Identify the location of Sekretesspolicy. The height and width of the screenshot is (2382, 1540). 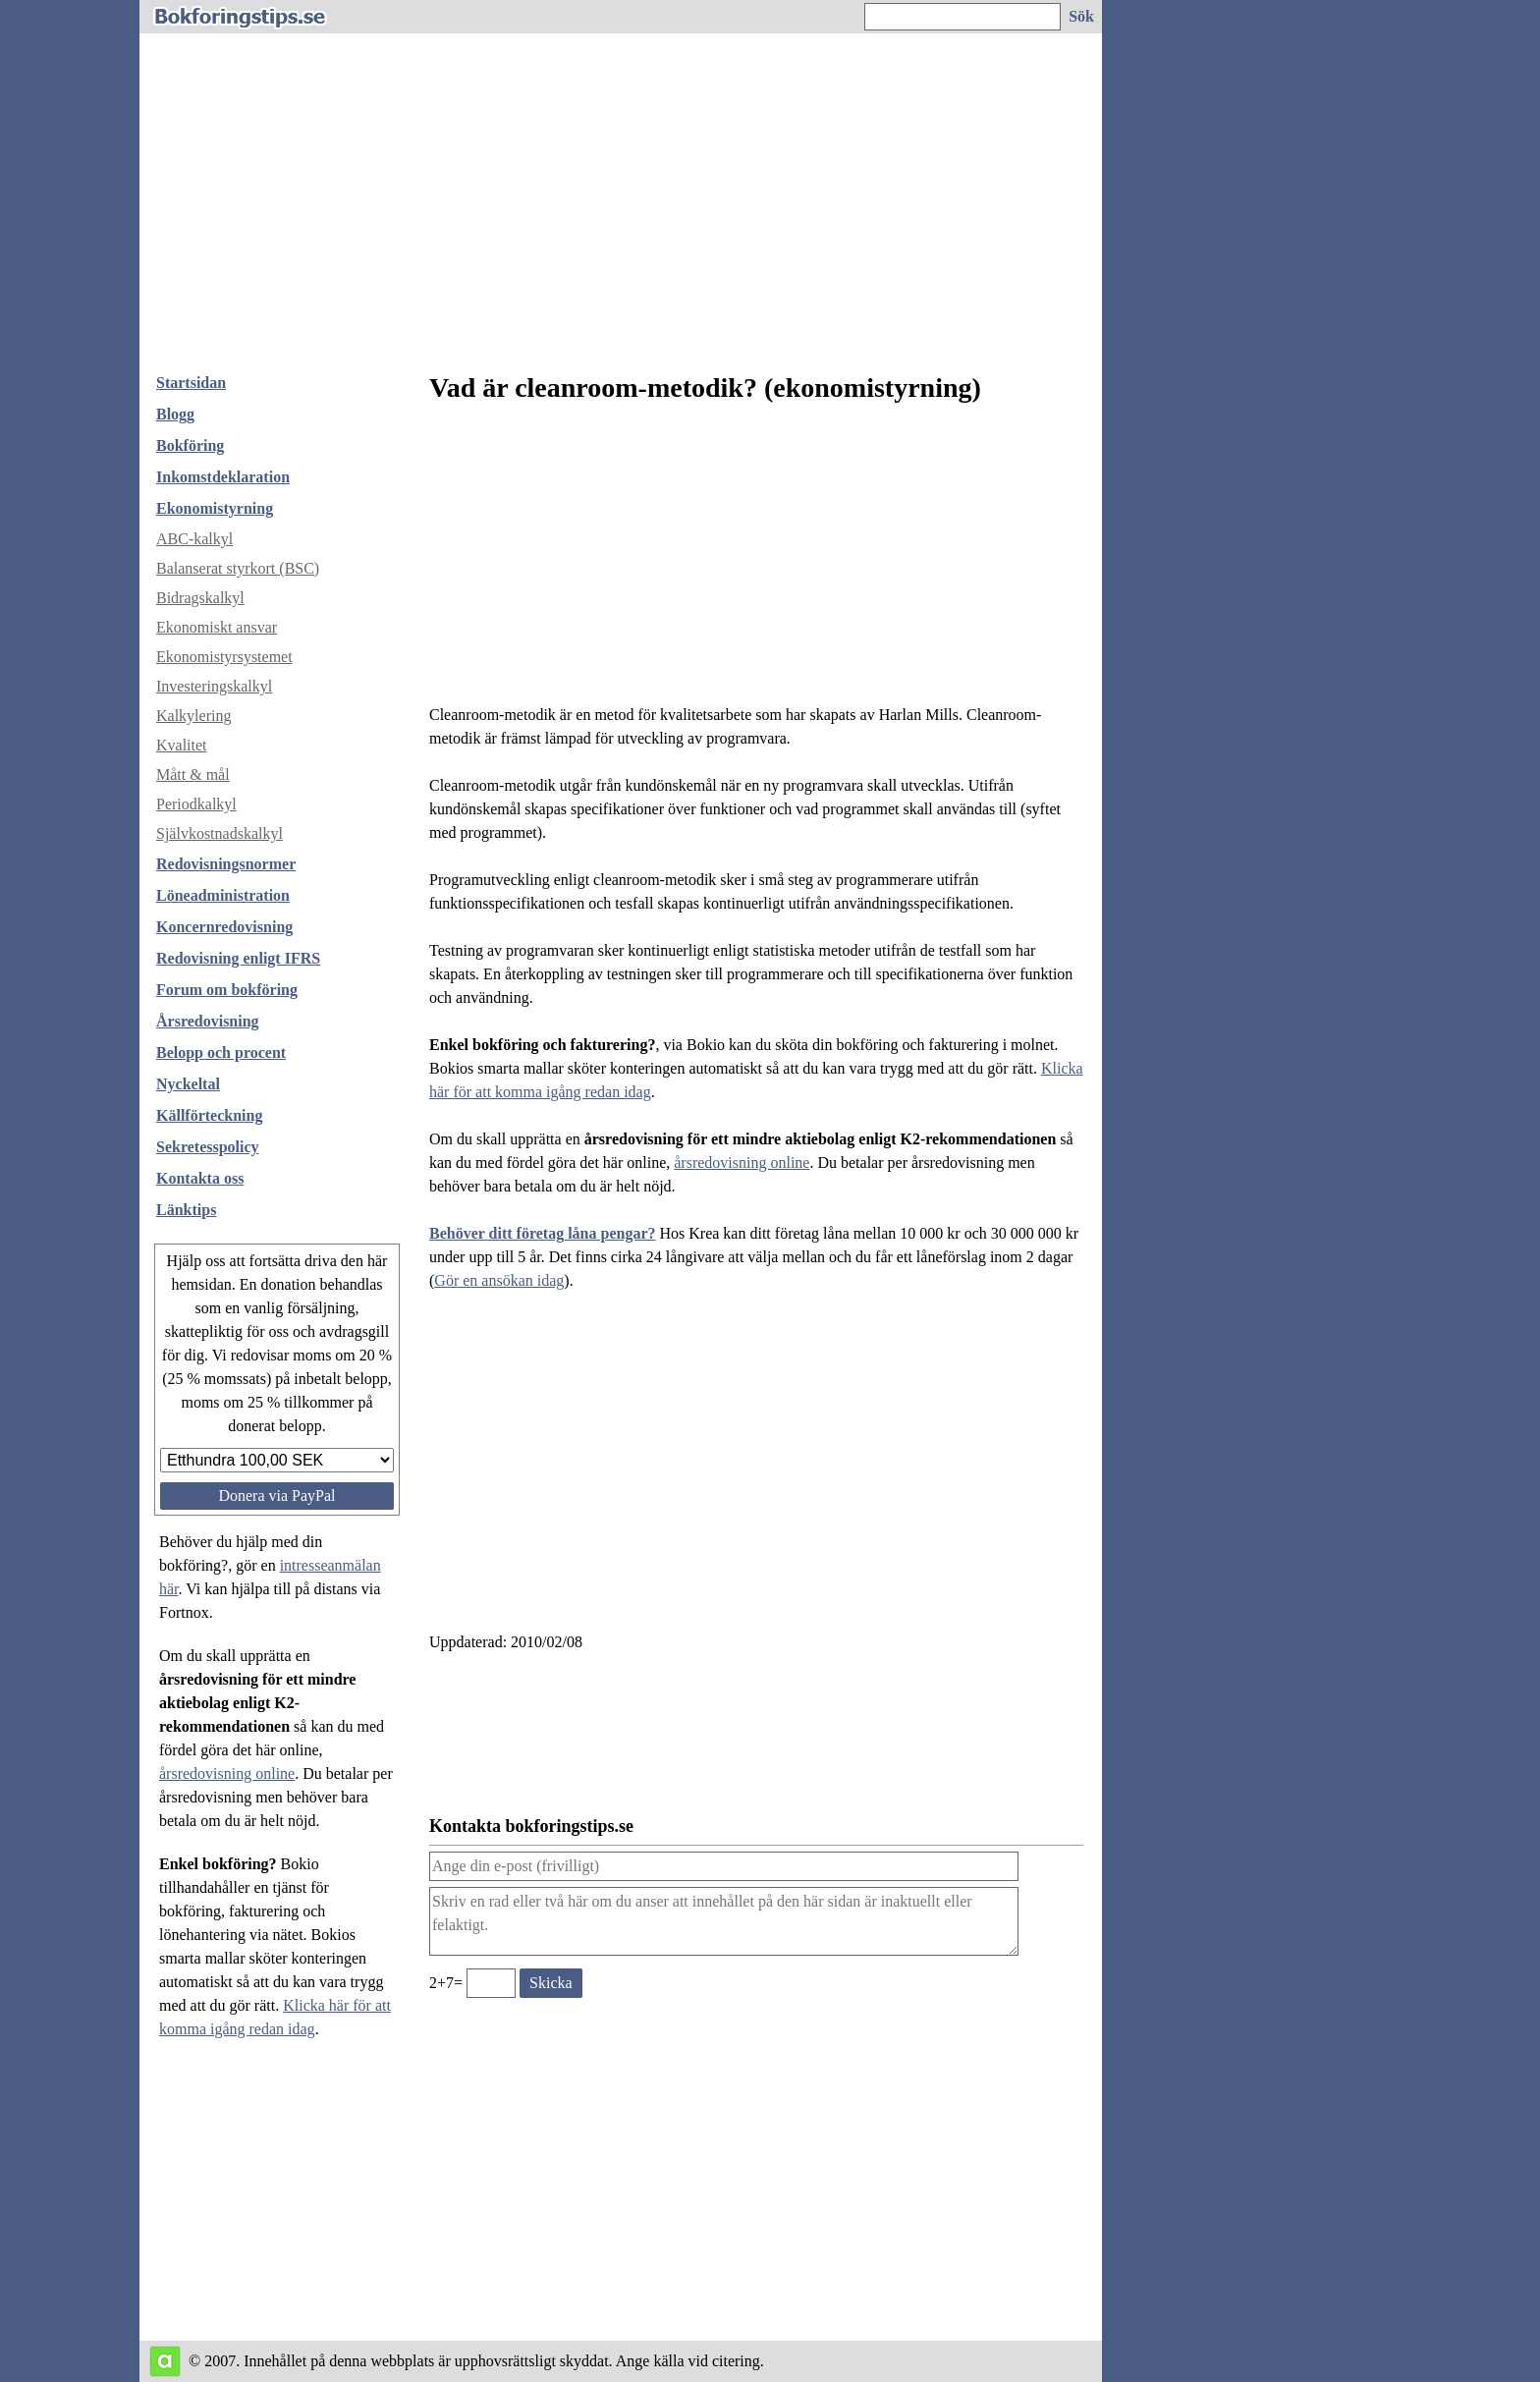
(207, 1146).